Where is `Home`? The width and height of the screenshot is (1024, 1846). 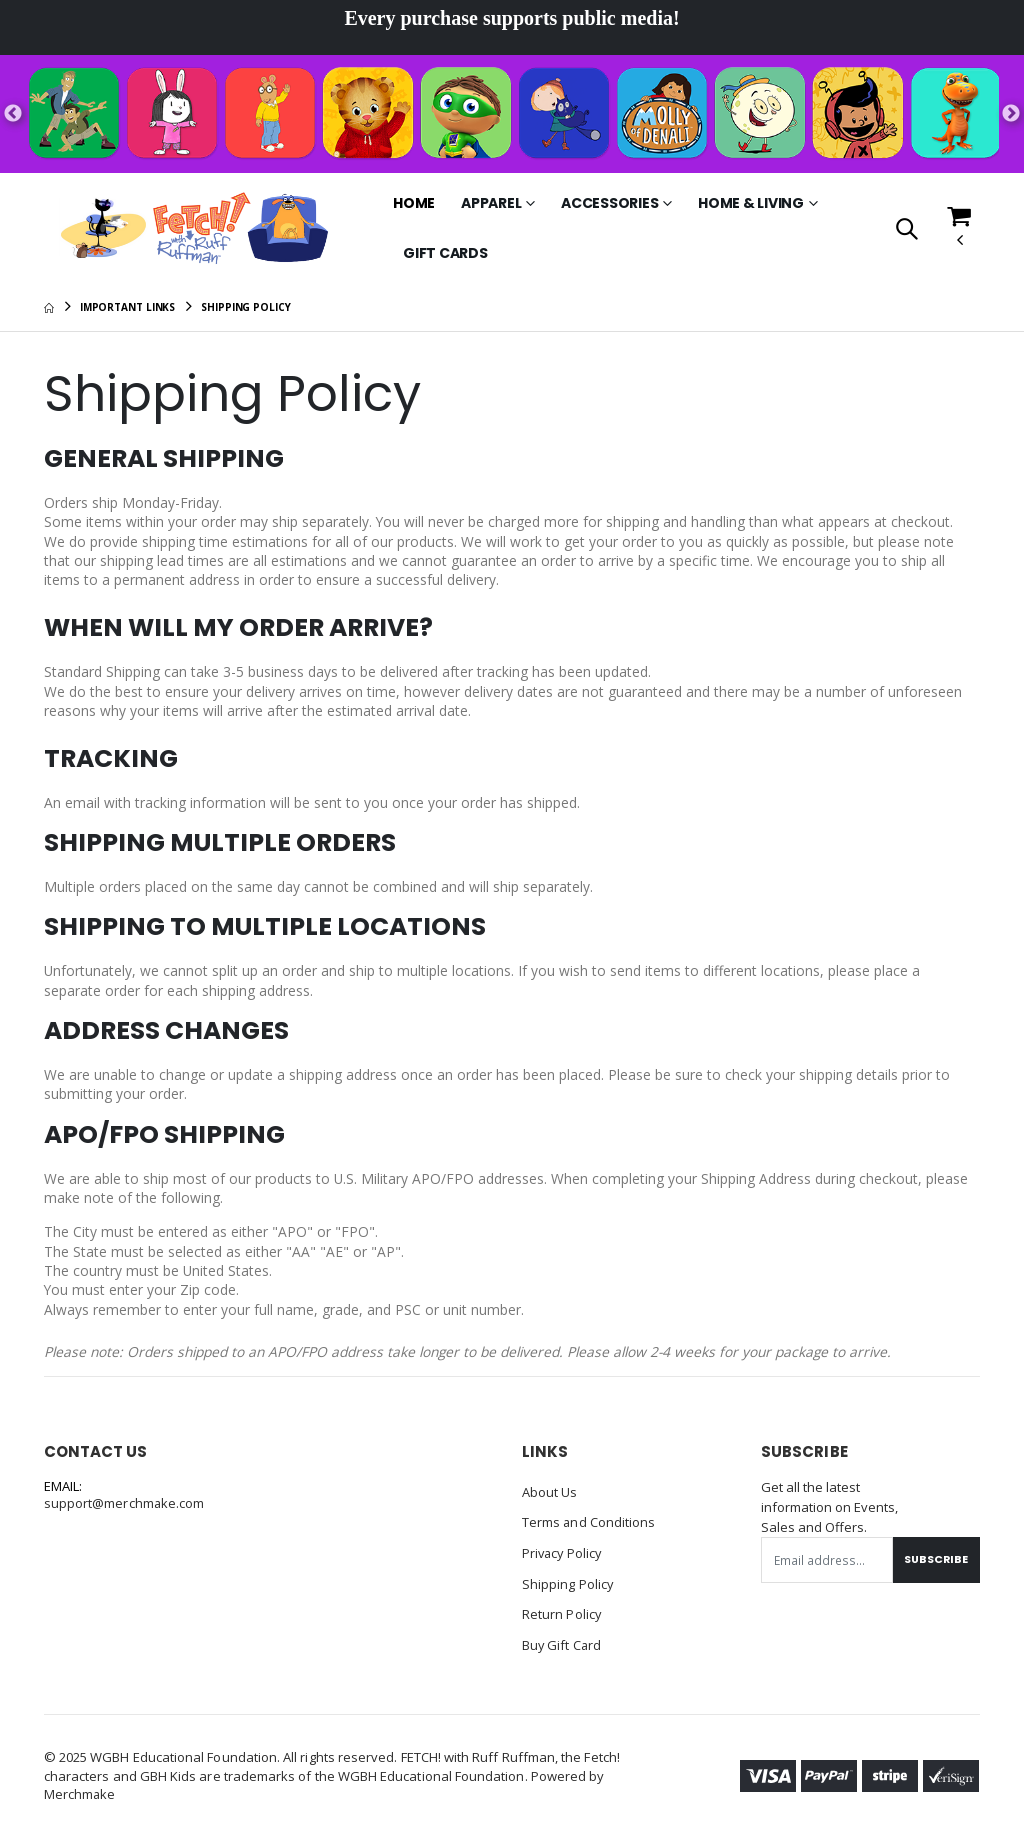
Home is located at coordinates (414, 203).